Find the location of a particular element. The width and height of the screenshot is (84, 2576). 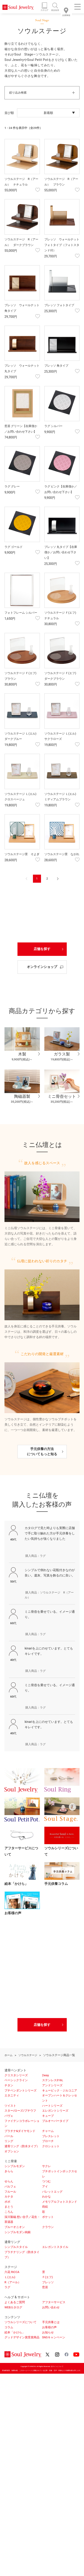

ソウルステージ R（アール） ブラウン is located at coordinates (61, 181).